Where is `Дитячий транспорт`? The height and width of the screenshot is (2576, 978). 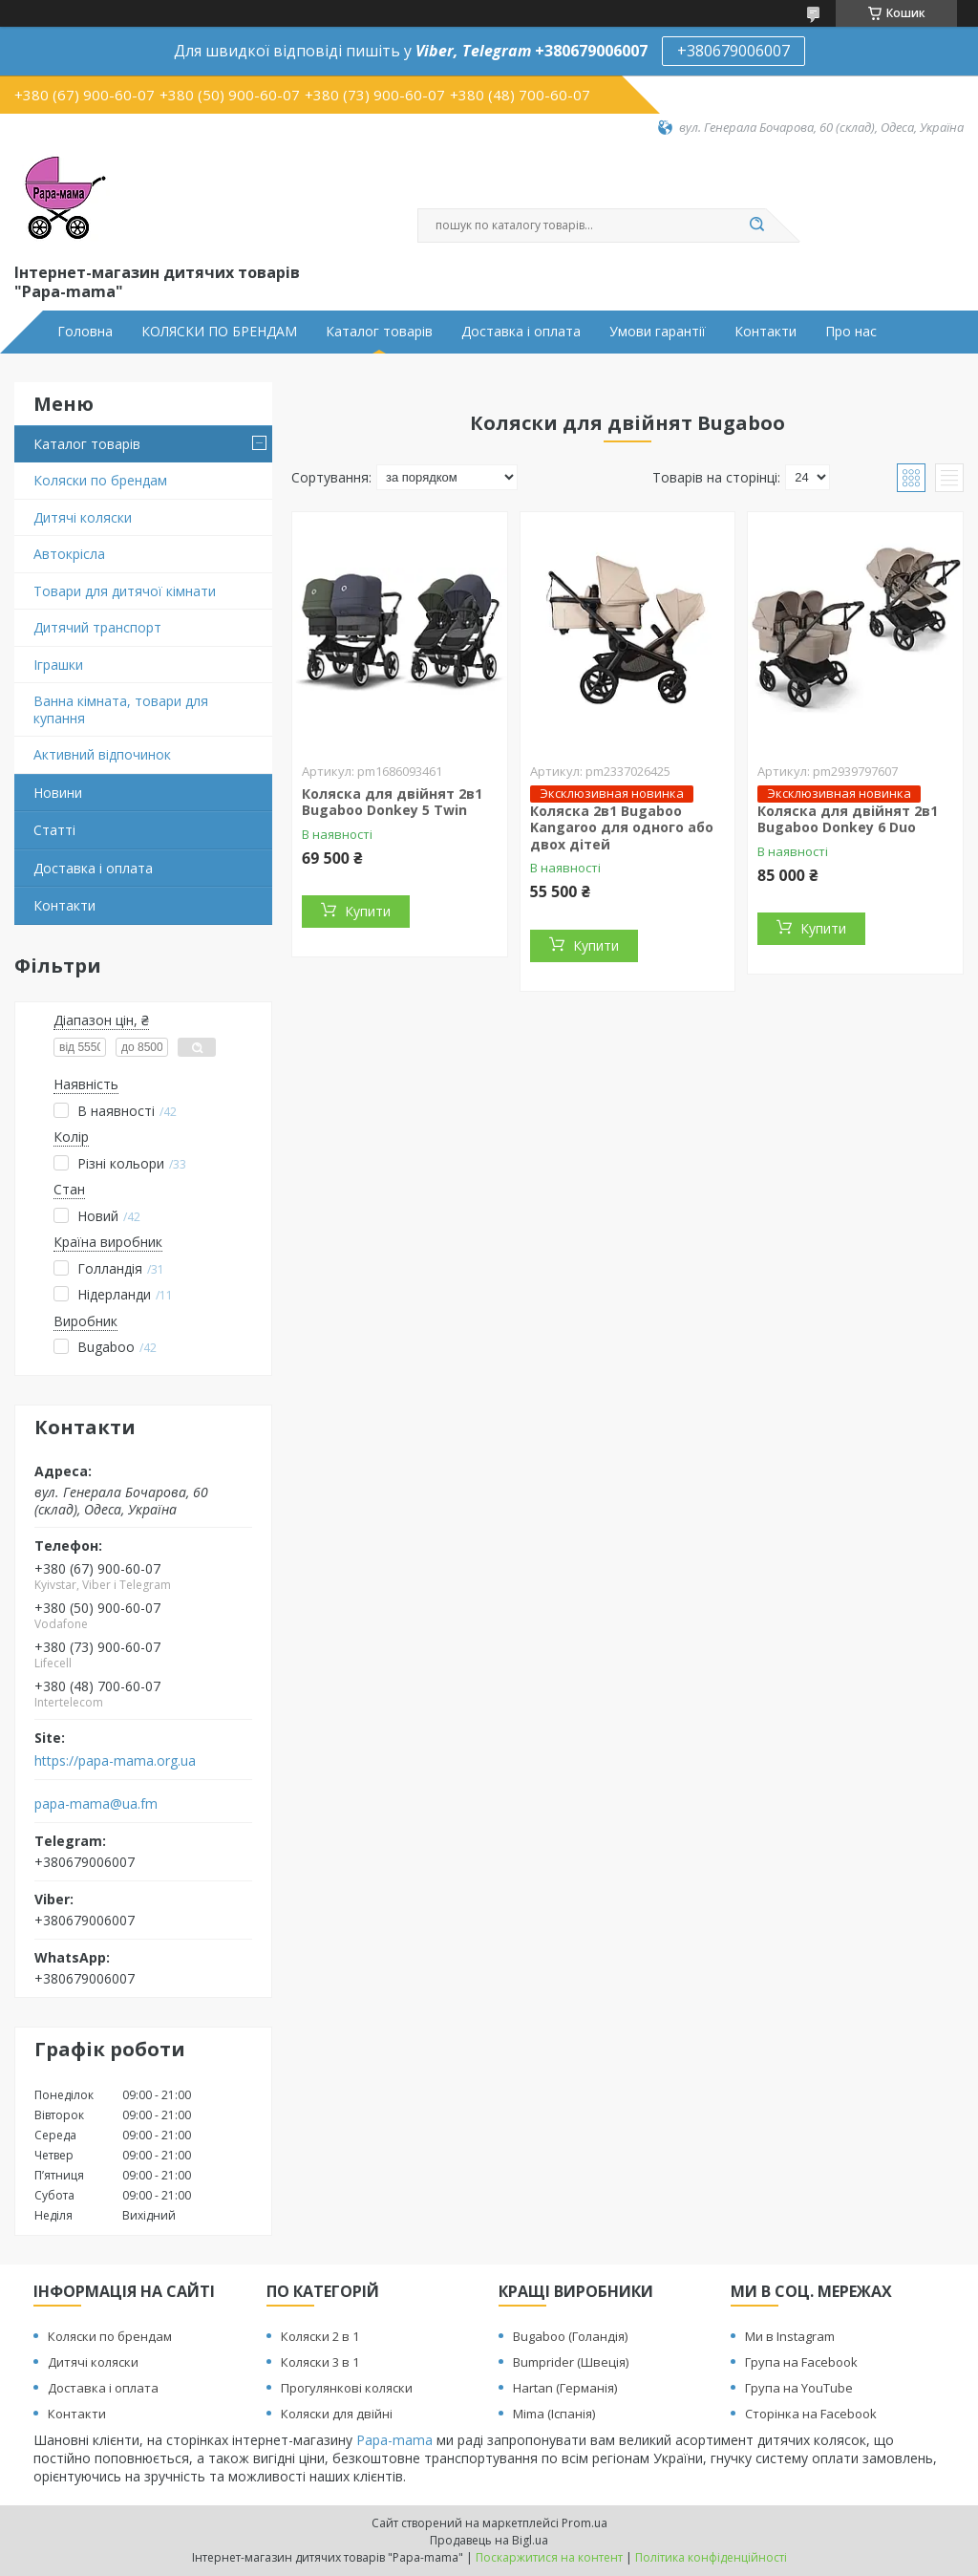 Дитячий транспорт is located at coordinates (97, 627).